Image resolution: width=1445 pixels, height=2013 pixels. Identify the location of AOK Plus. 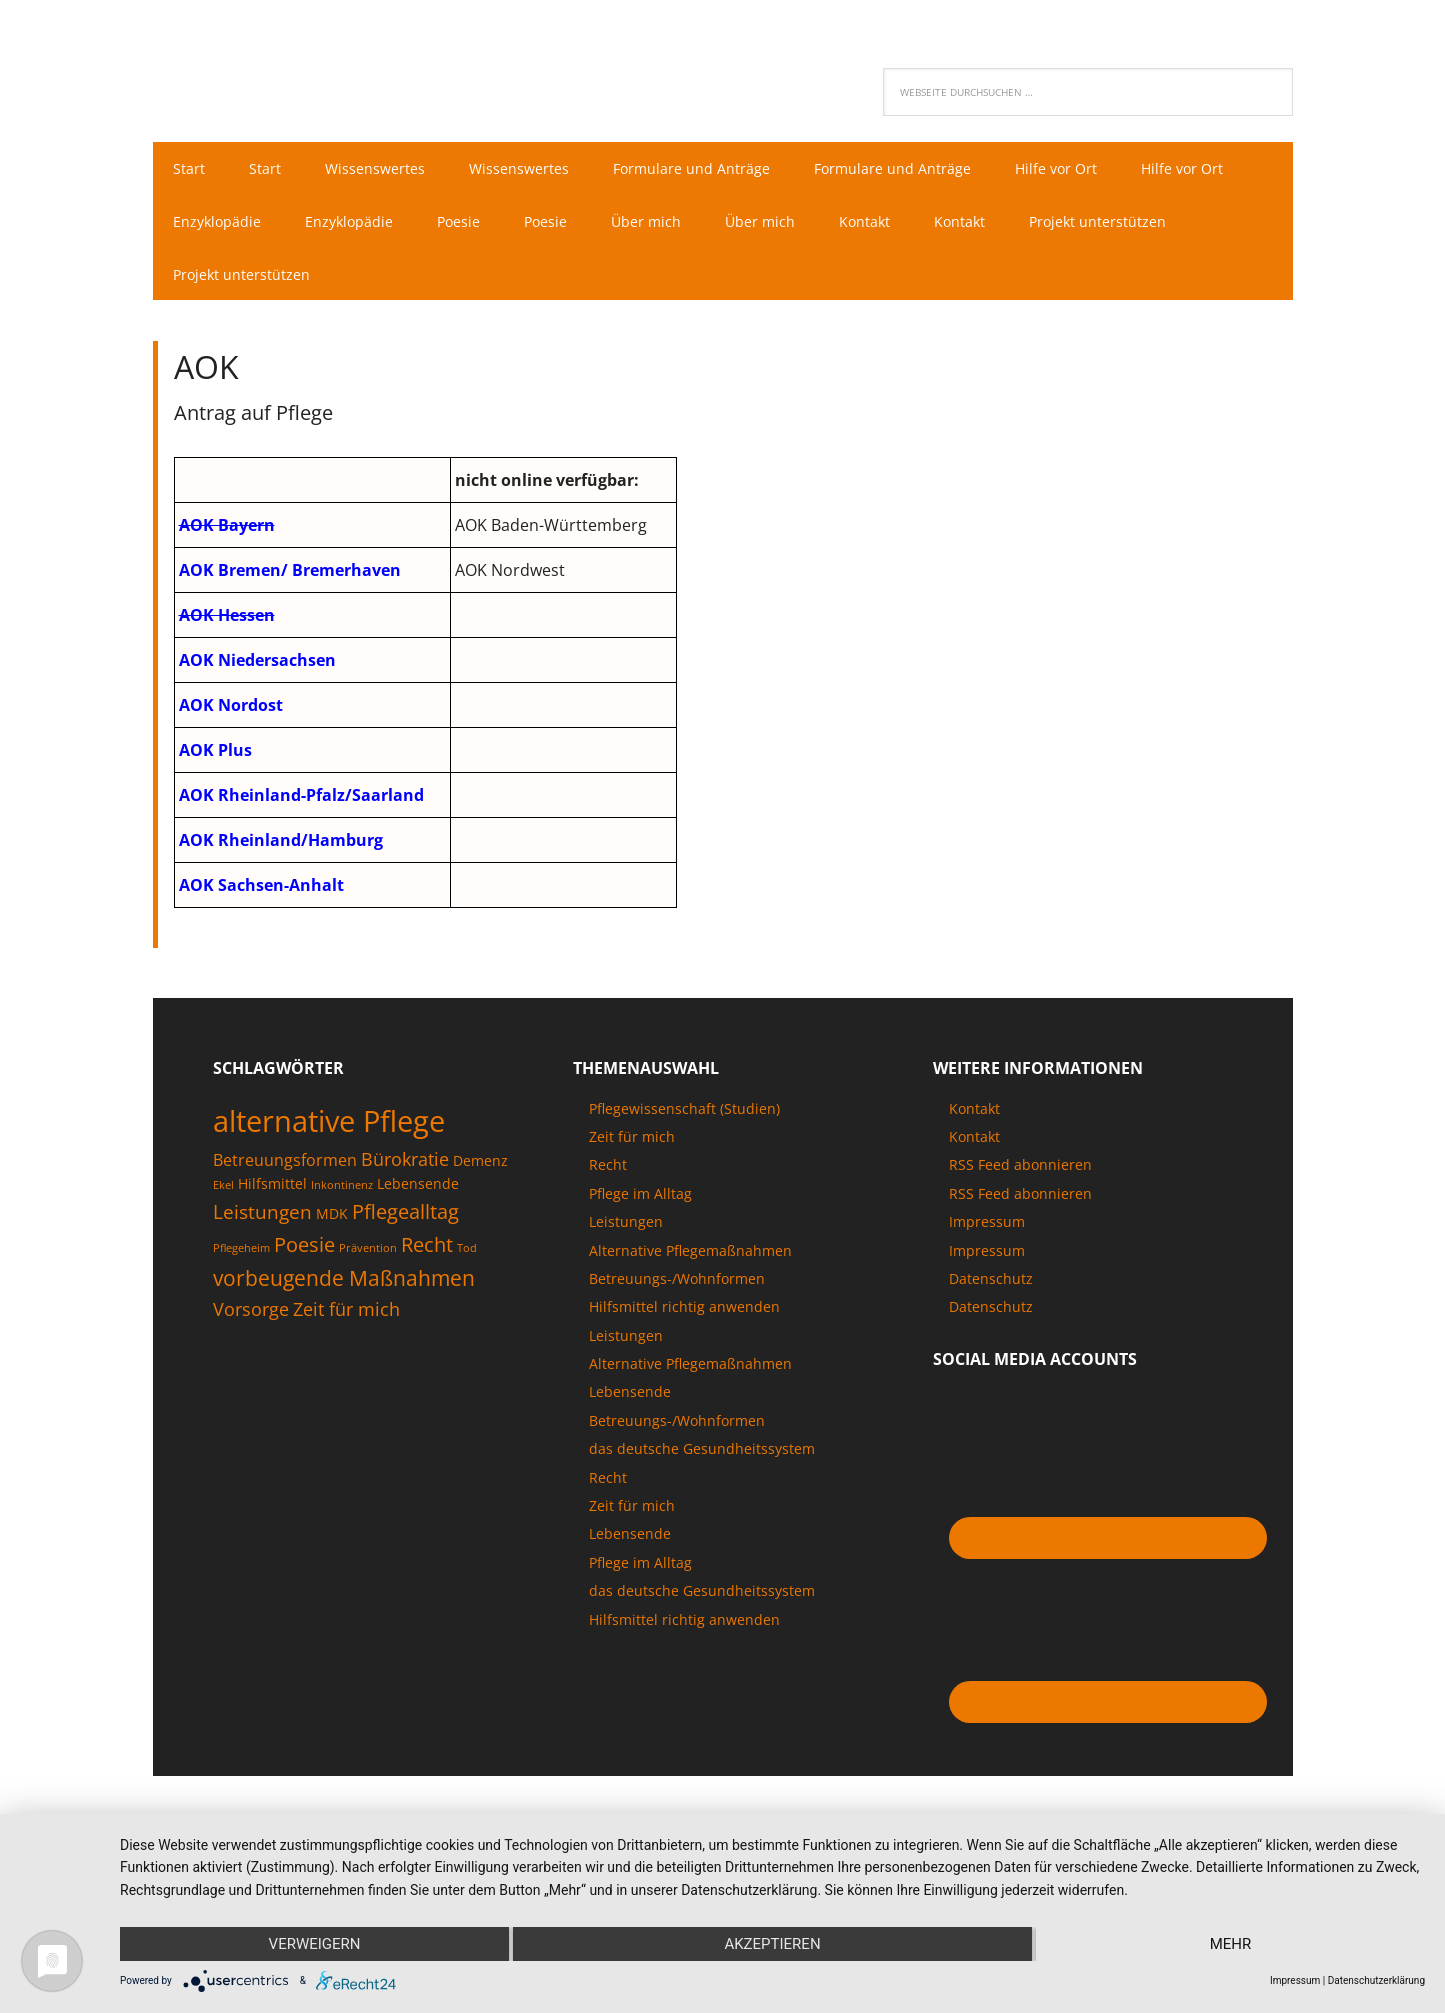
(215, 750).